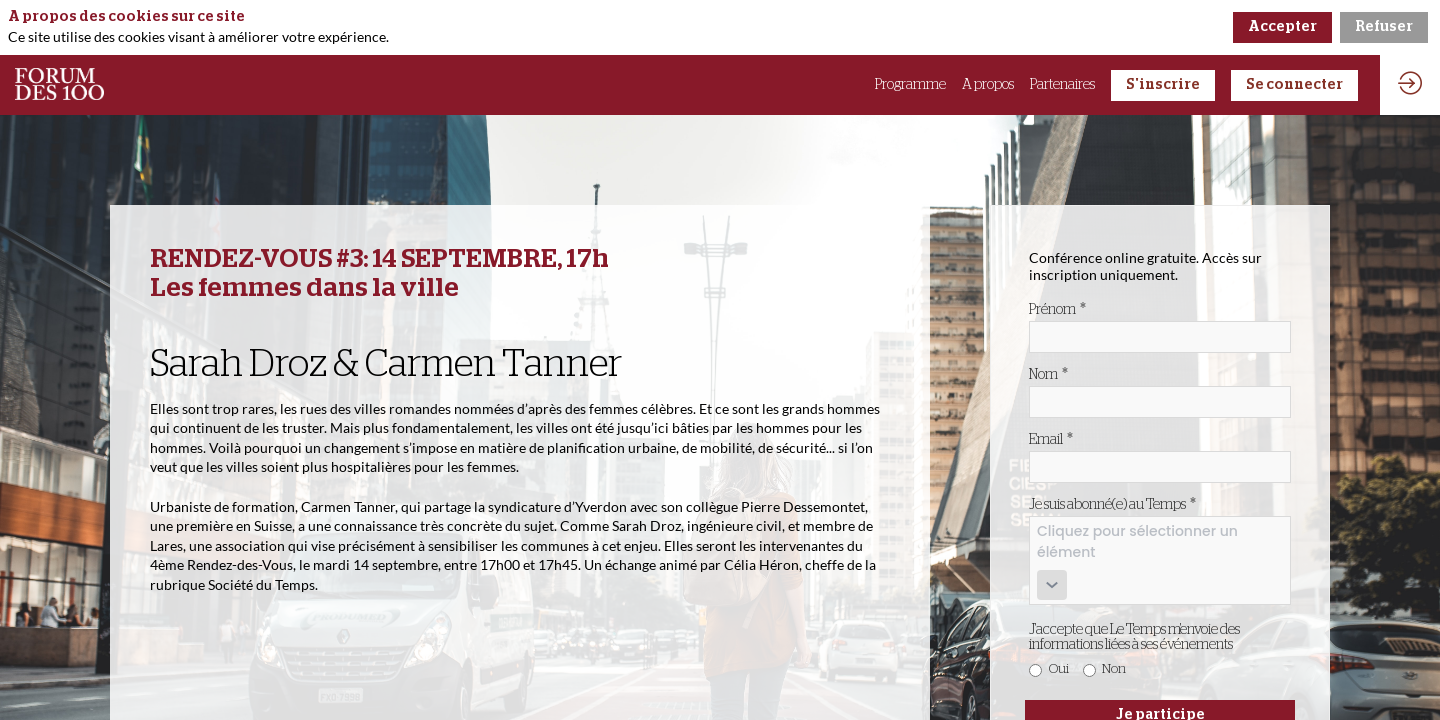 The image size is (1440, 720). Describe the element at coordinates (1057, 309) in the screenshot. I see `Prénom` at that location.